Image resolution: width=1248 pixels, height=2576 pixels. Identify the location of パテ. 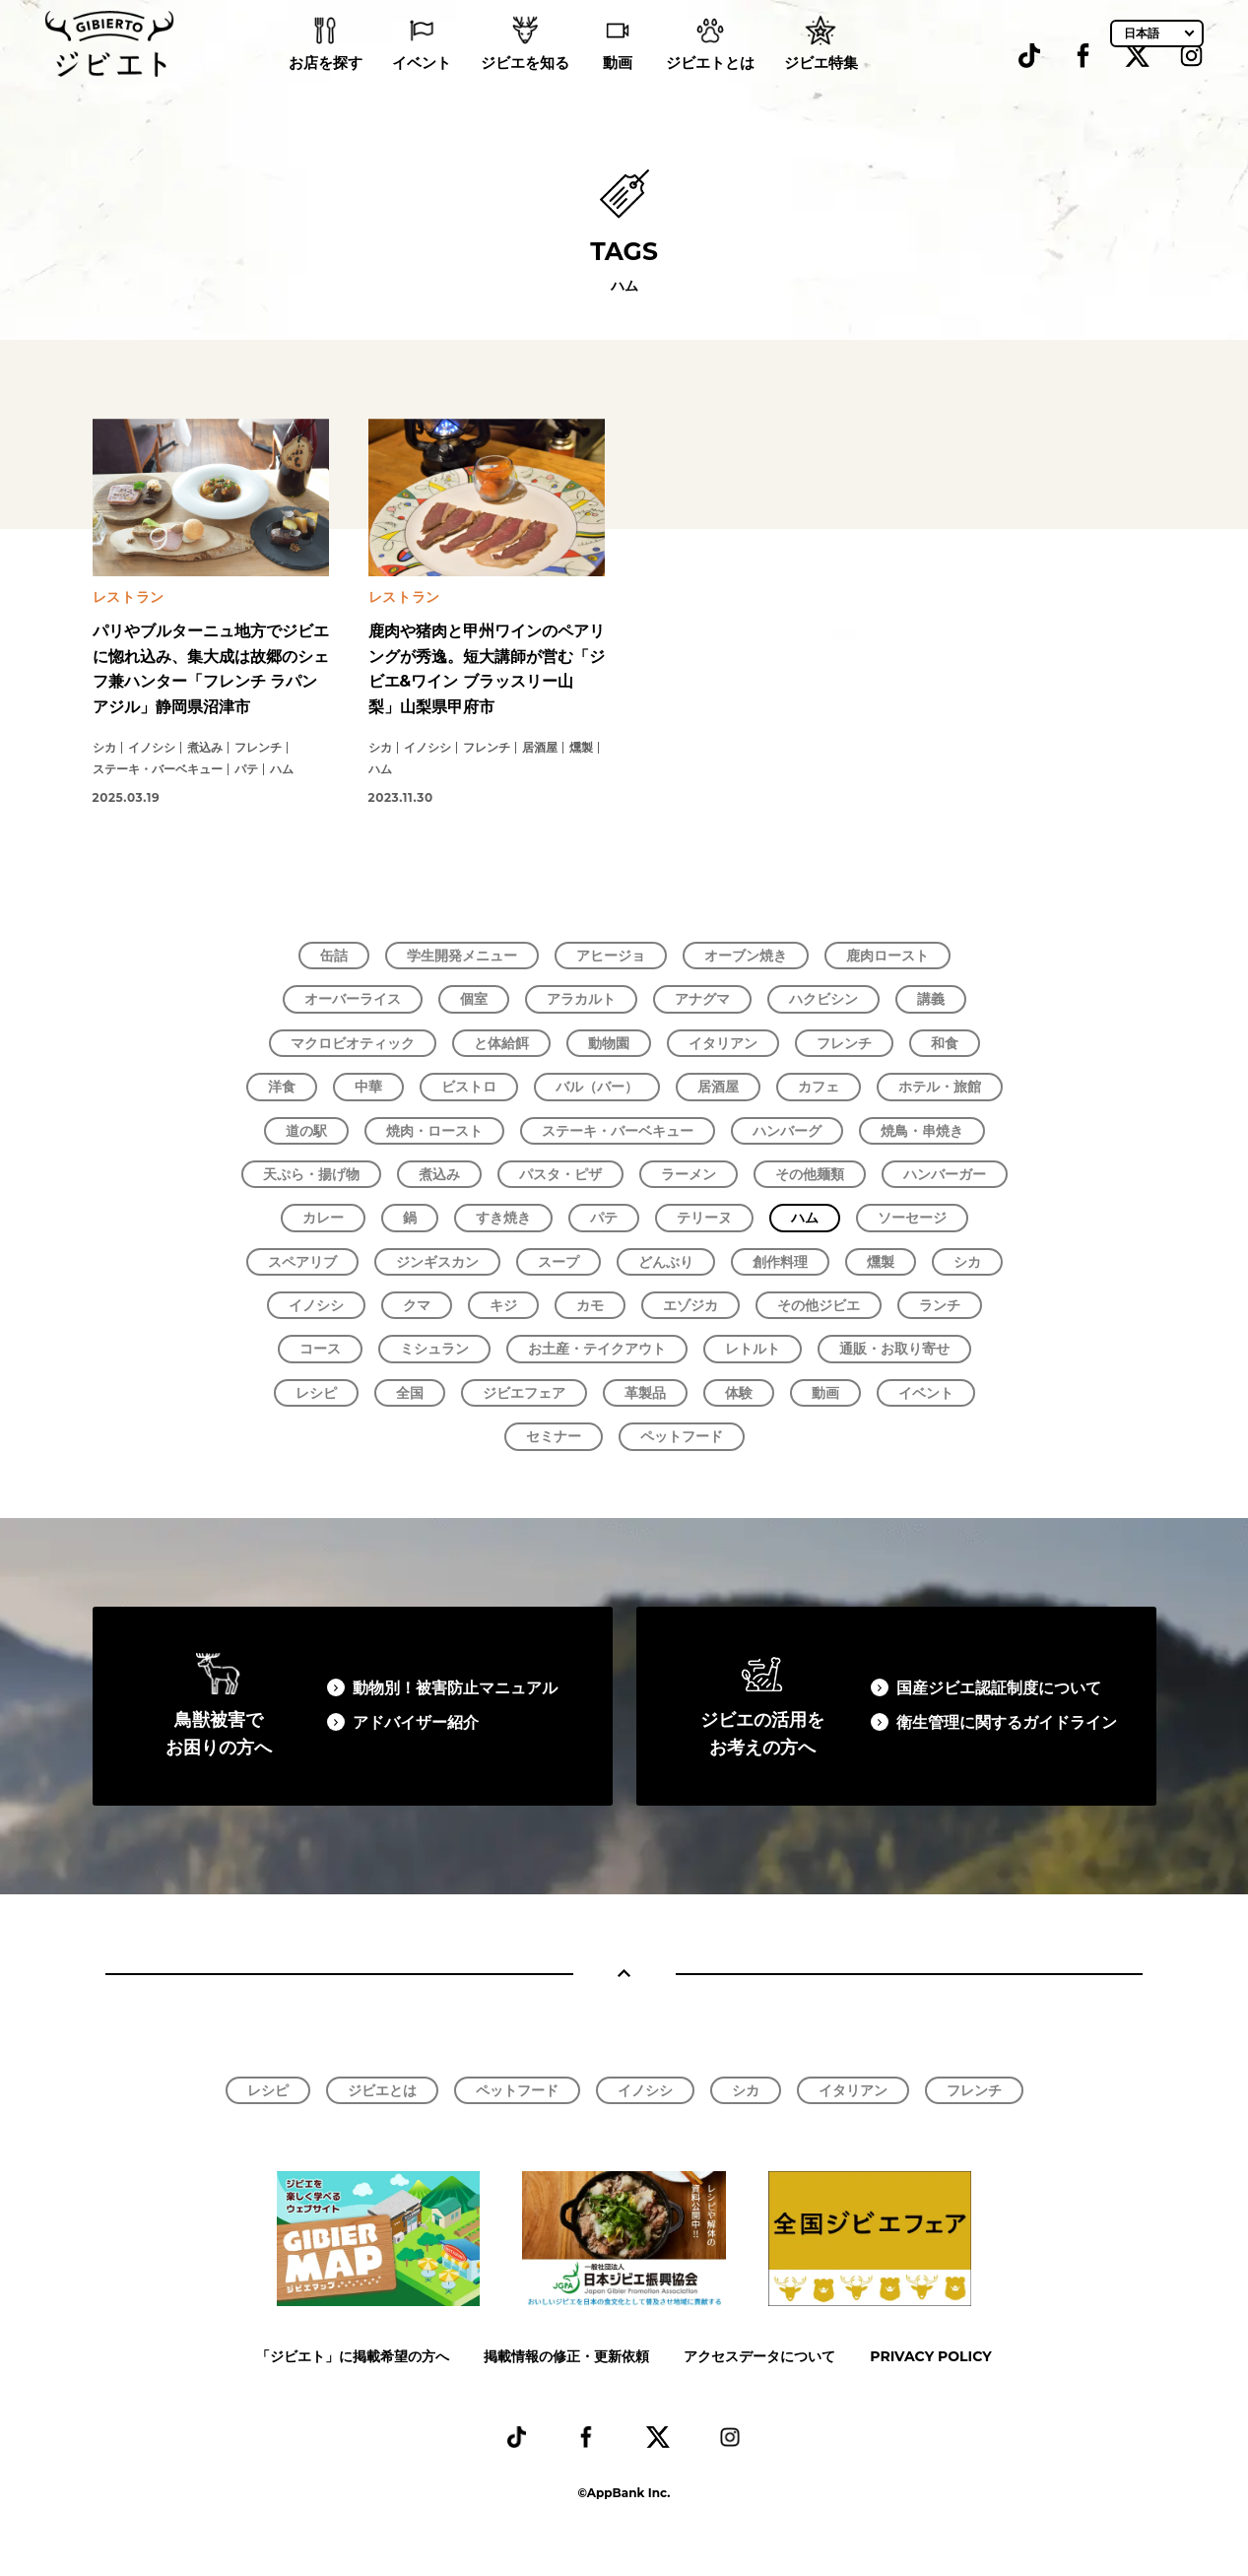
(604, 1217).